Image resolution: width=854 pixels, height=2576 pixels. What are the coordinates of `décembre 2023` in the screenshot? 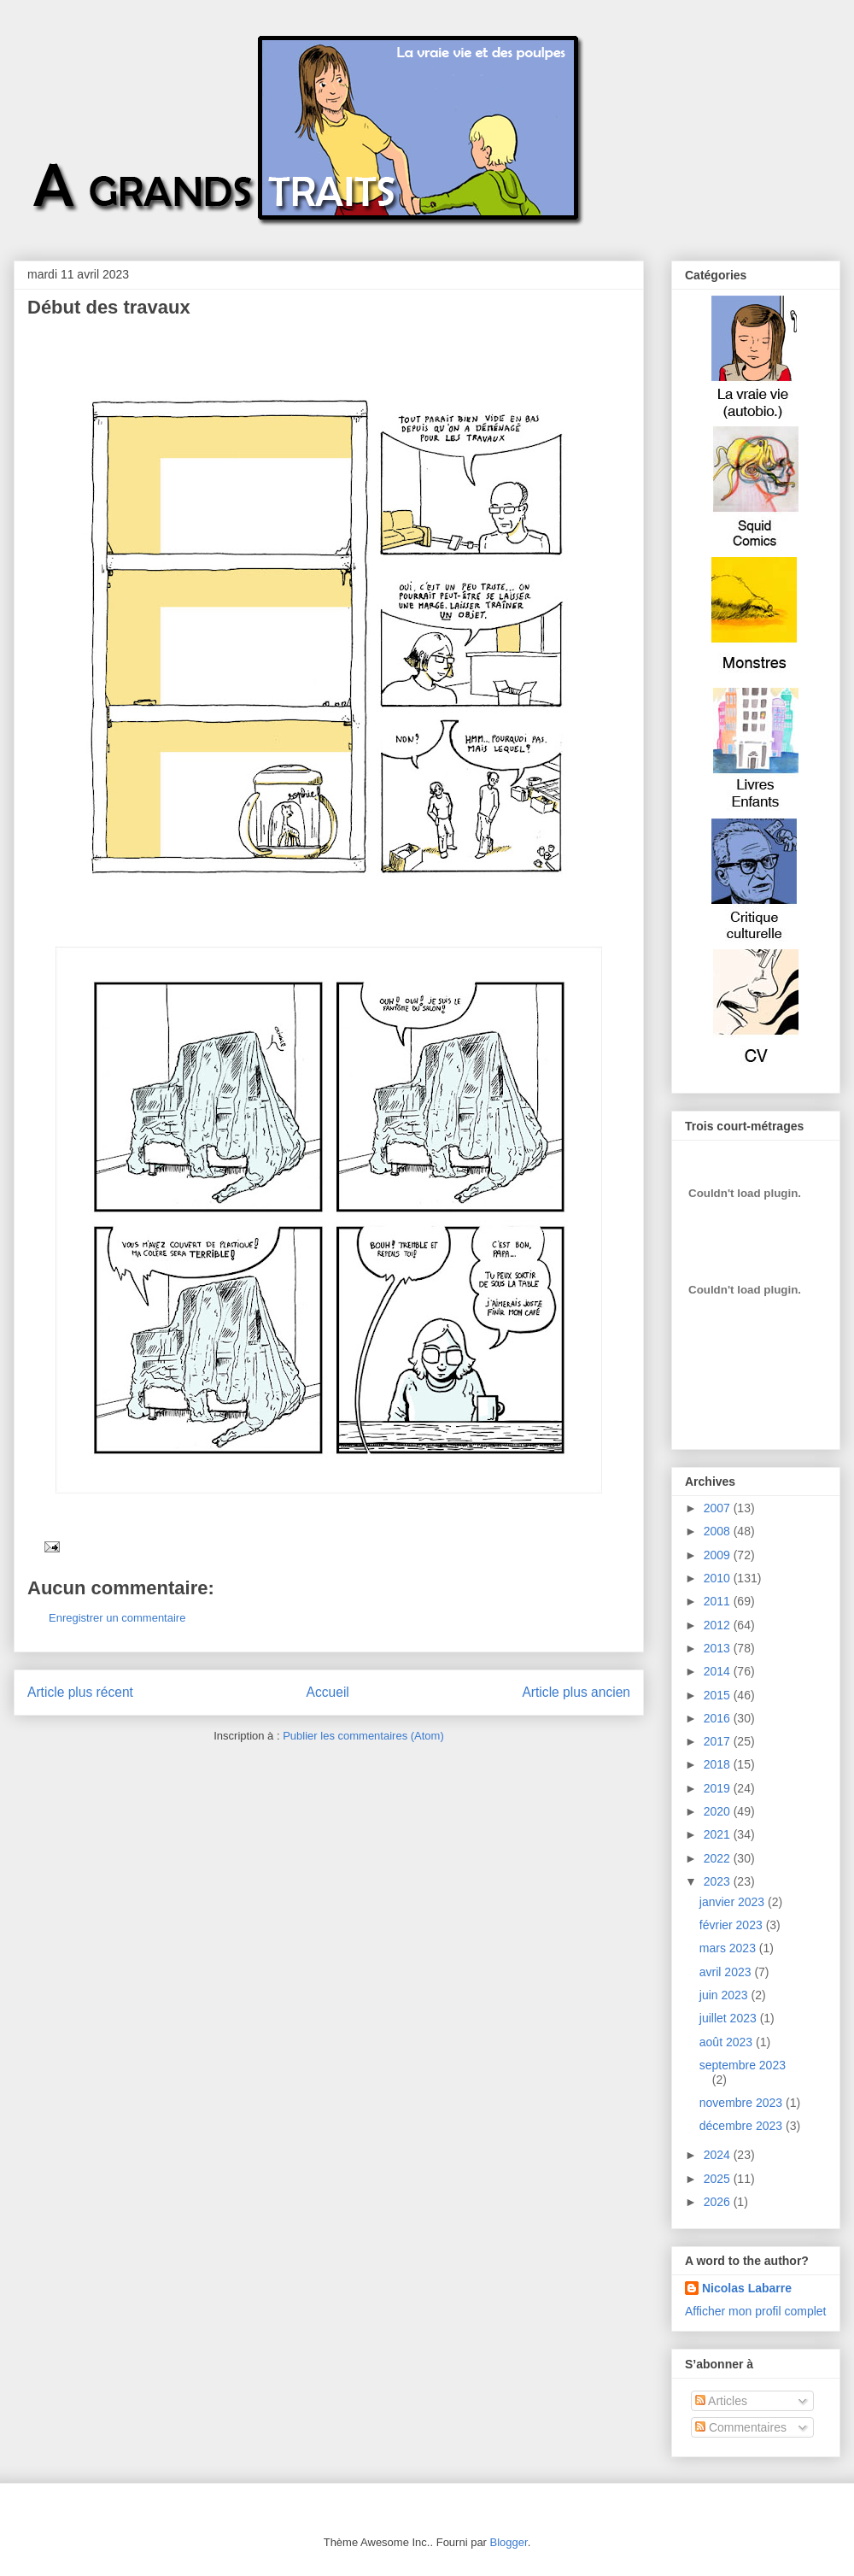 It's located at (742, 2126).